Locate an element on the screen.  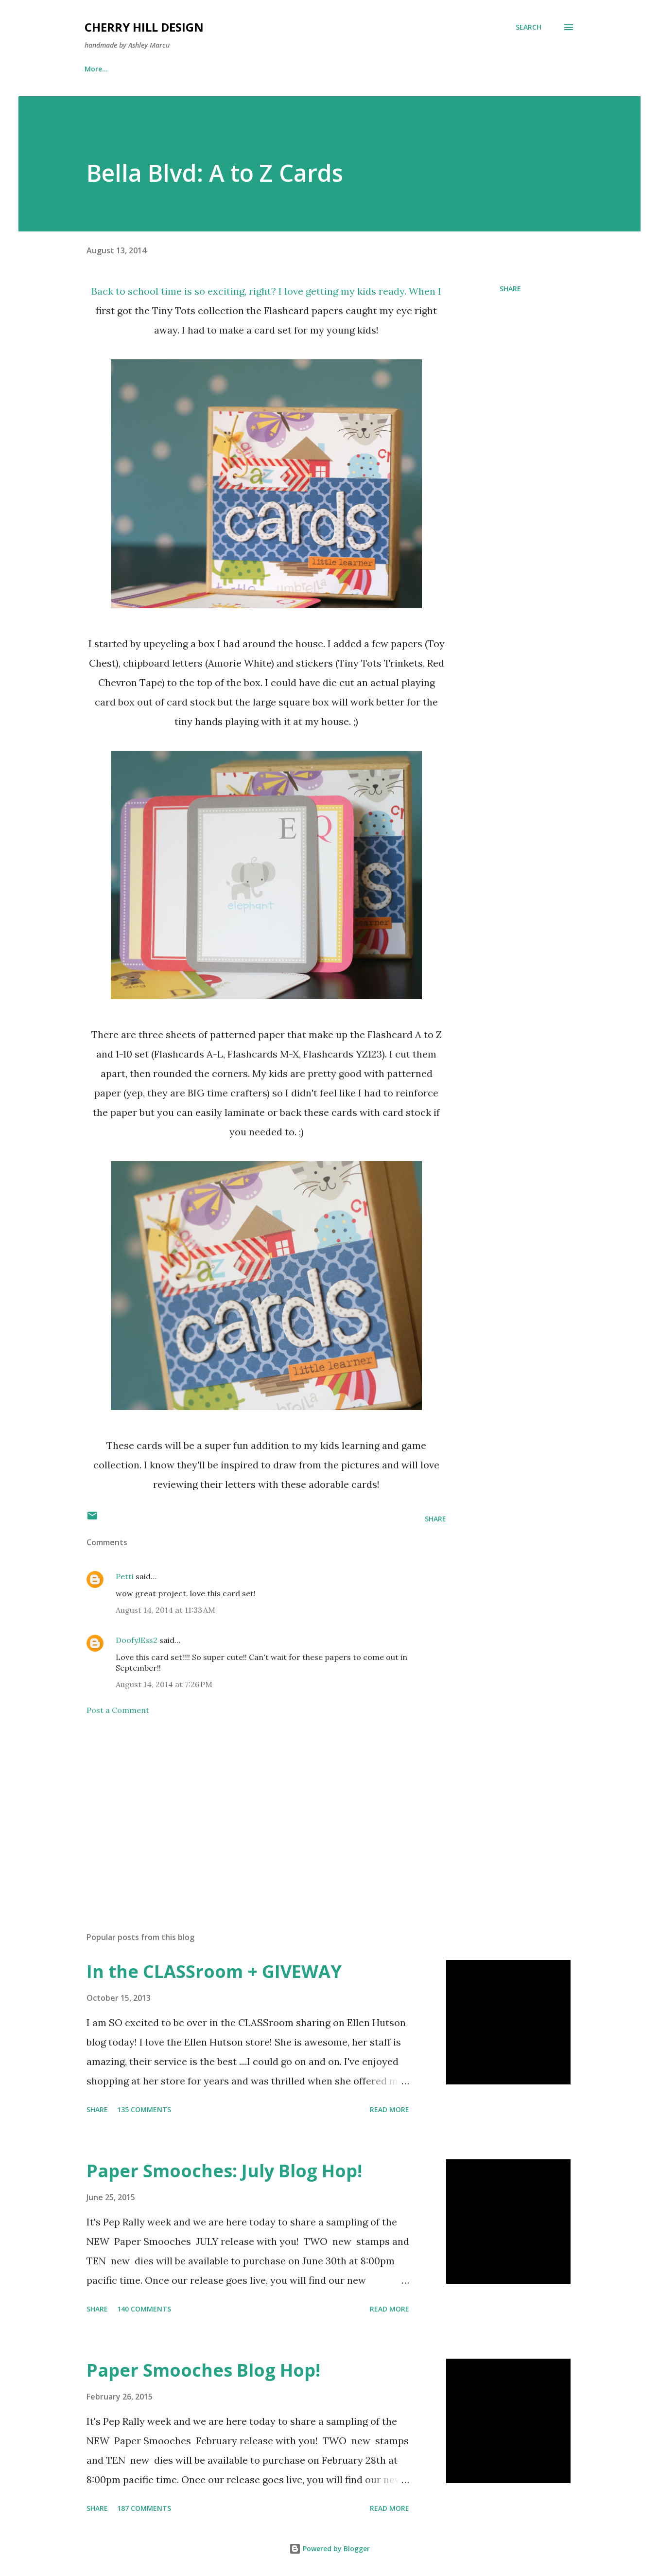
Paper Smooches Blog Hop! is located at coordinates (203, 2370).